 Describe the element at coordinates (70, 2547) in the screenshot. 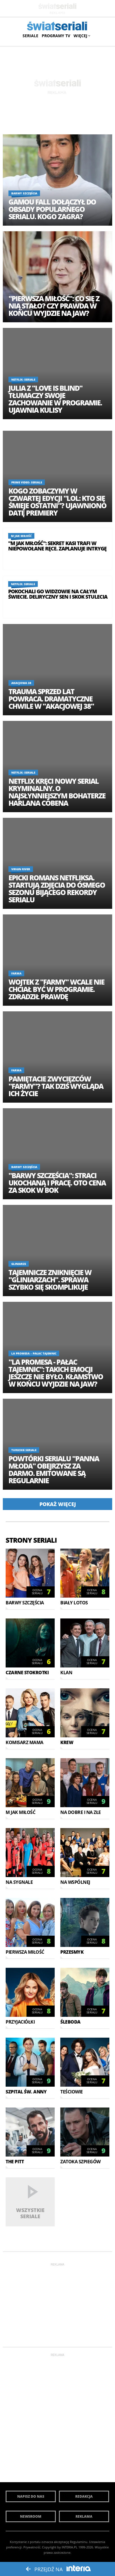

I see `INTERIA.PL` at that location.